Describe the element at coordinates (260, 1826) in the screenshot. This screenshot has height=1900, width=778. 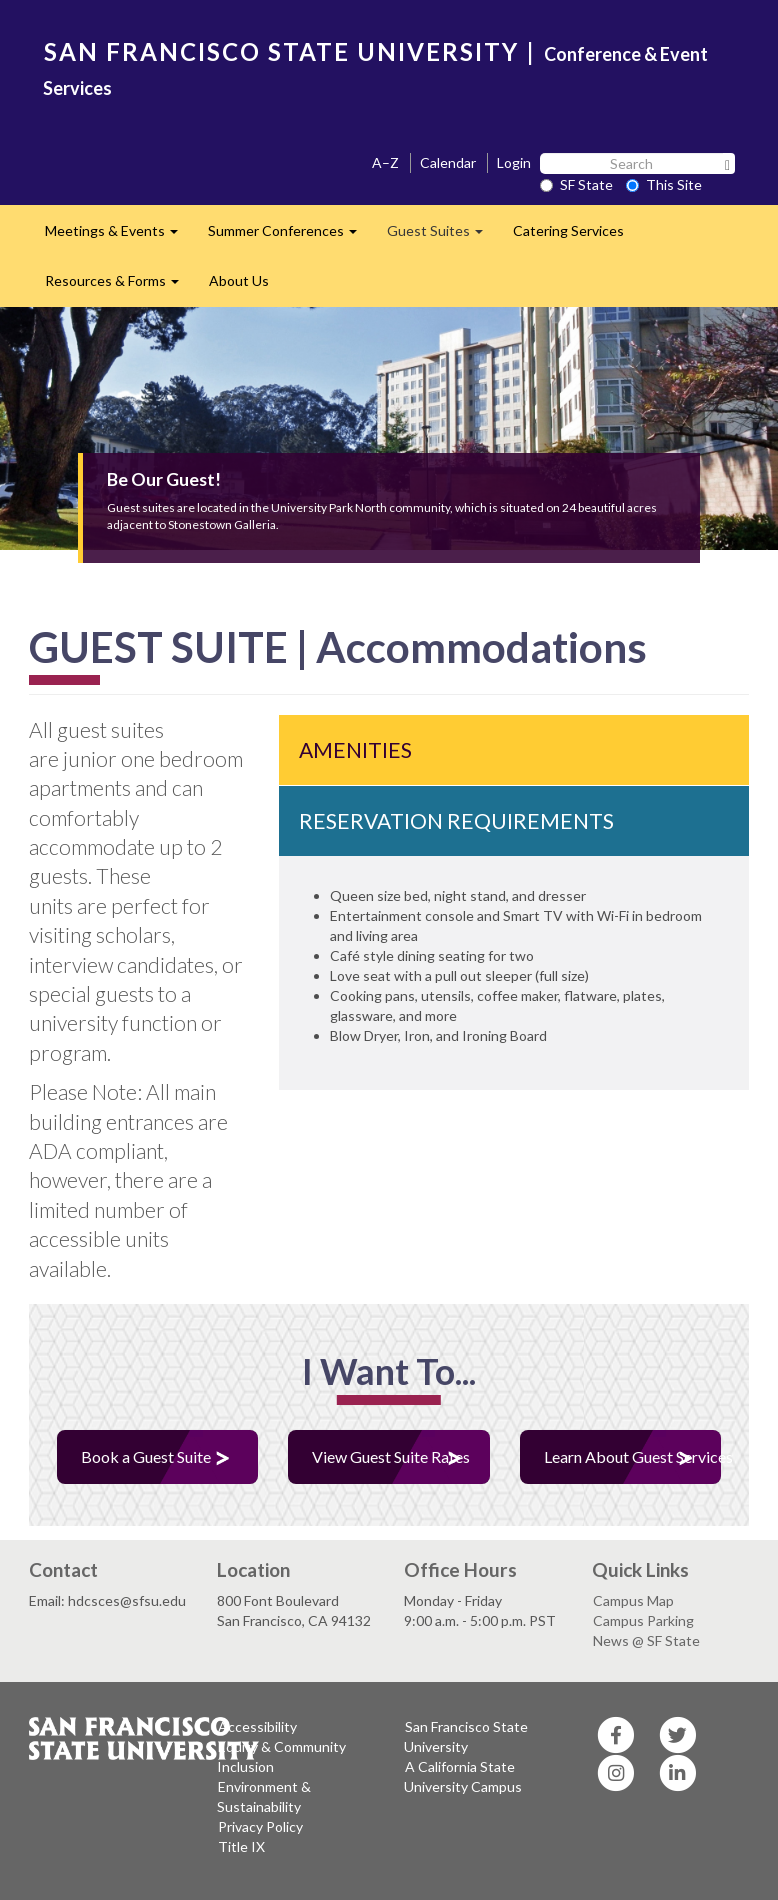
I see `Privacy Policy` at that location.